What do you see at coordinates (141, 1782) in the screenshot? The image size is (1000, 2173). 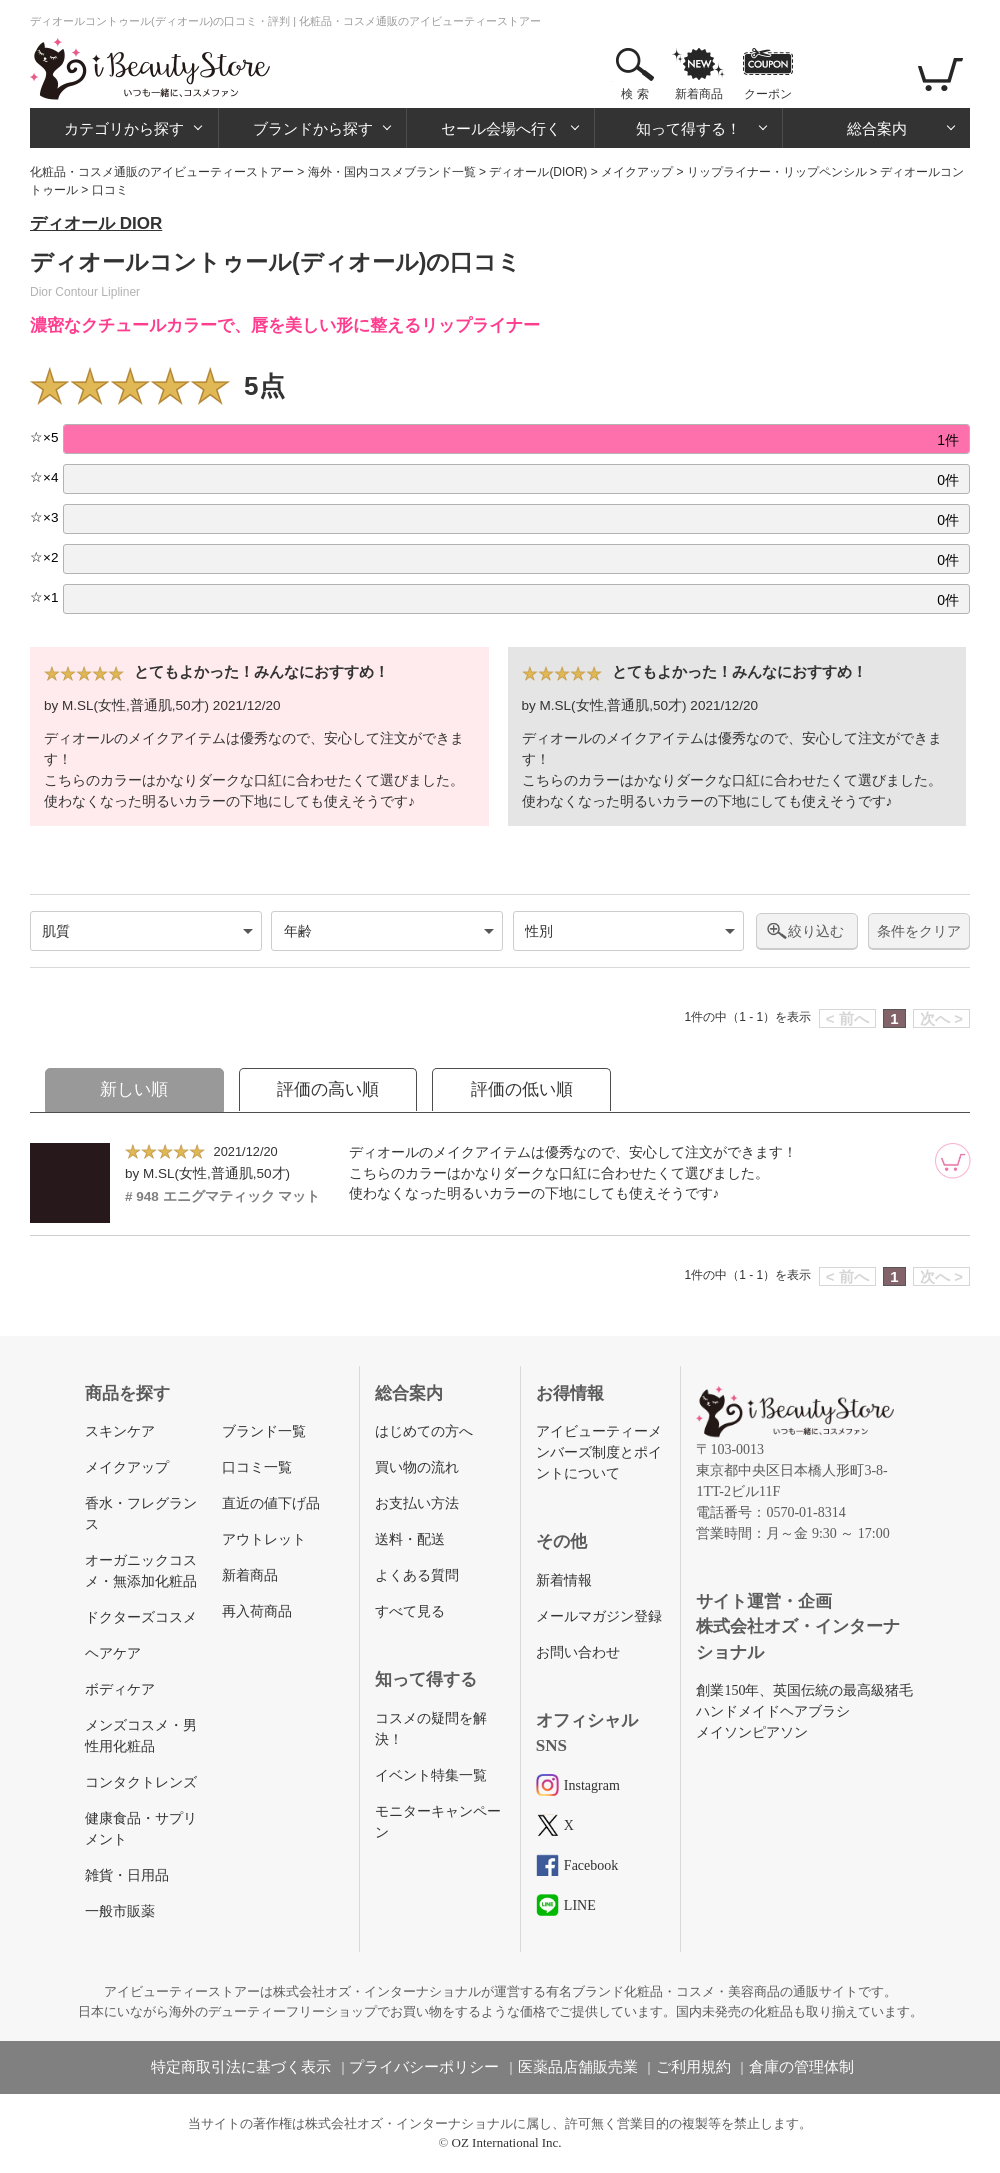 I see `コンタクトレンズ` at bounding box center [141, 1782].